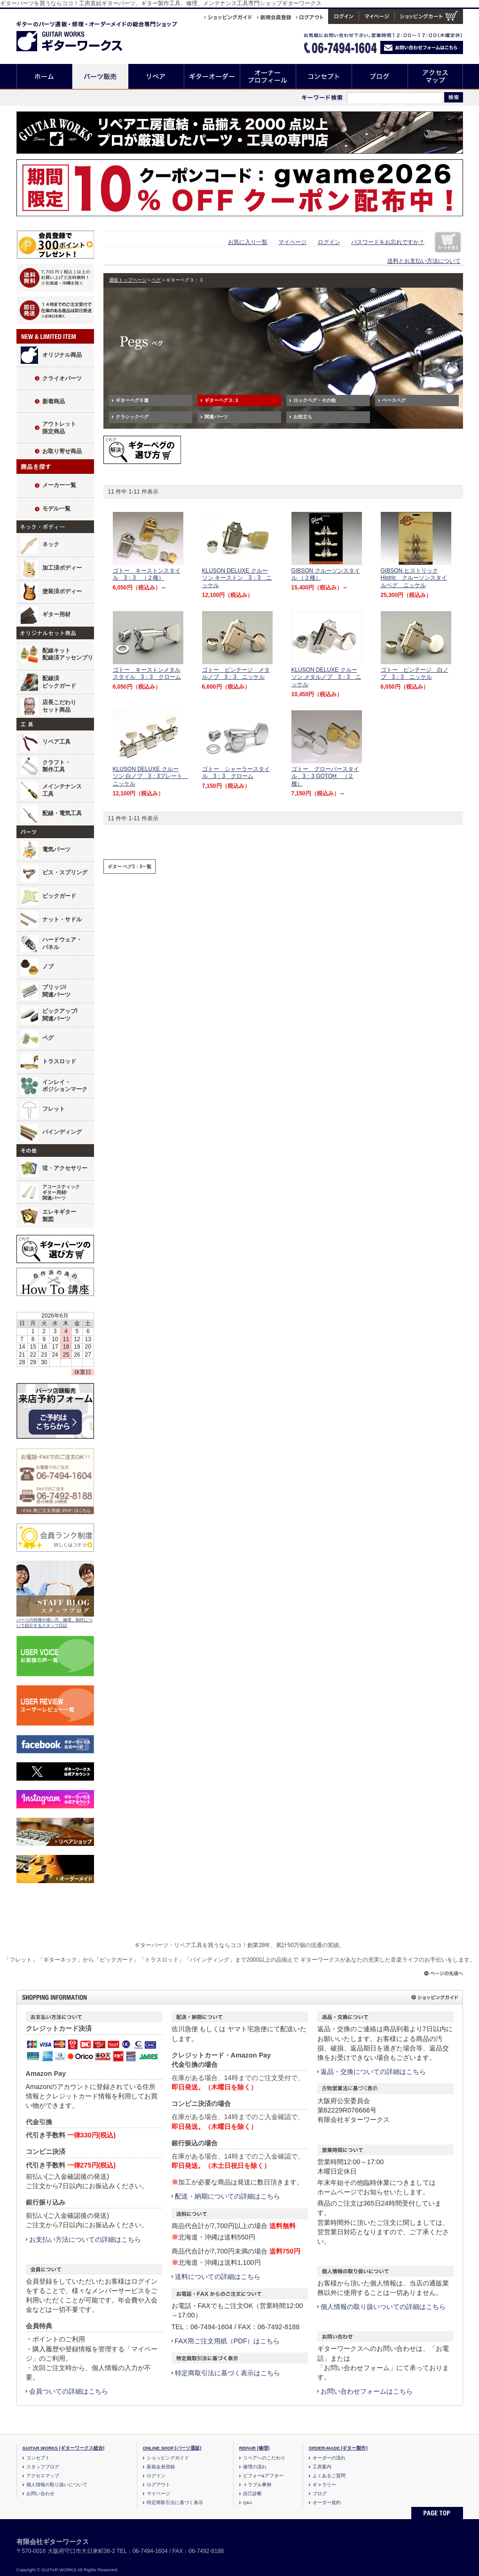  What do you see at coordinates (59, 706) in the screenshot?
I see `店長こだわりセット商品` at bounding box center [59, 706].